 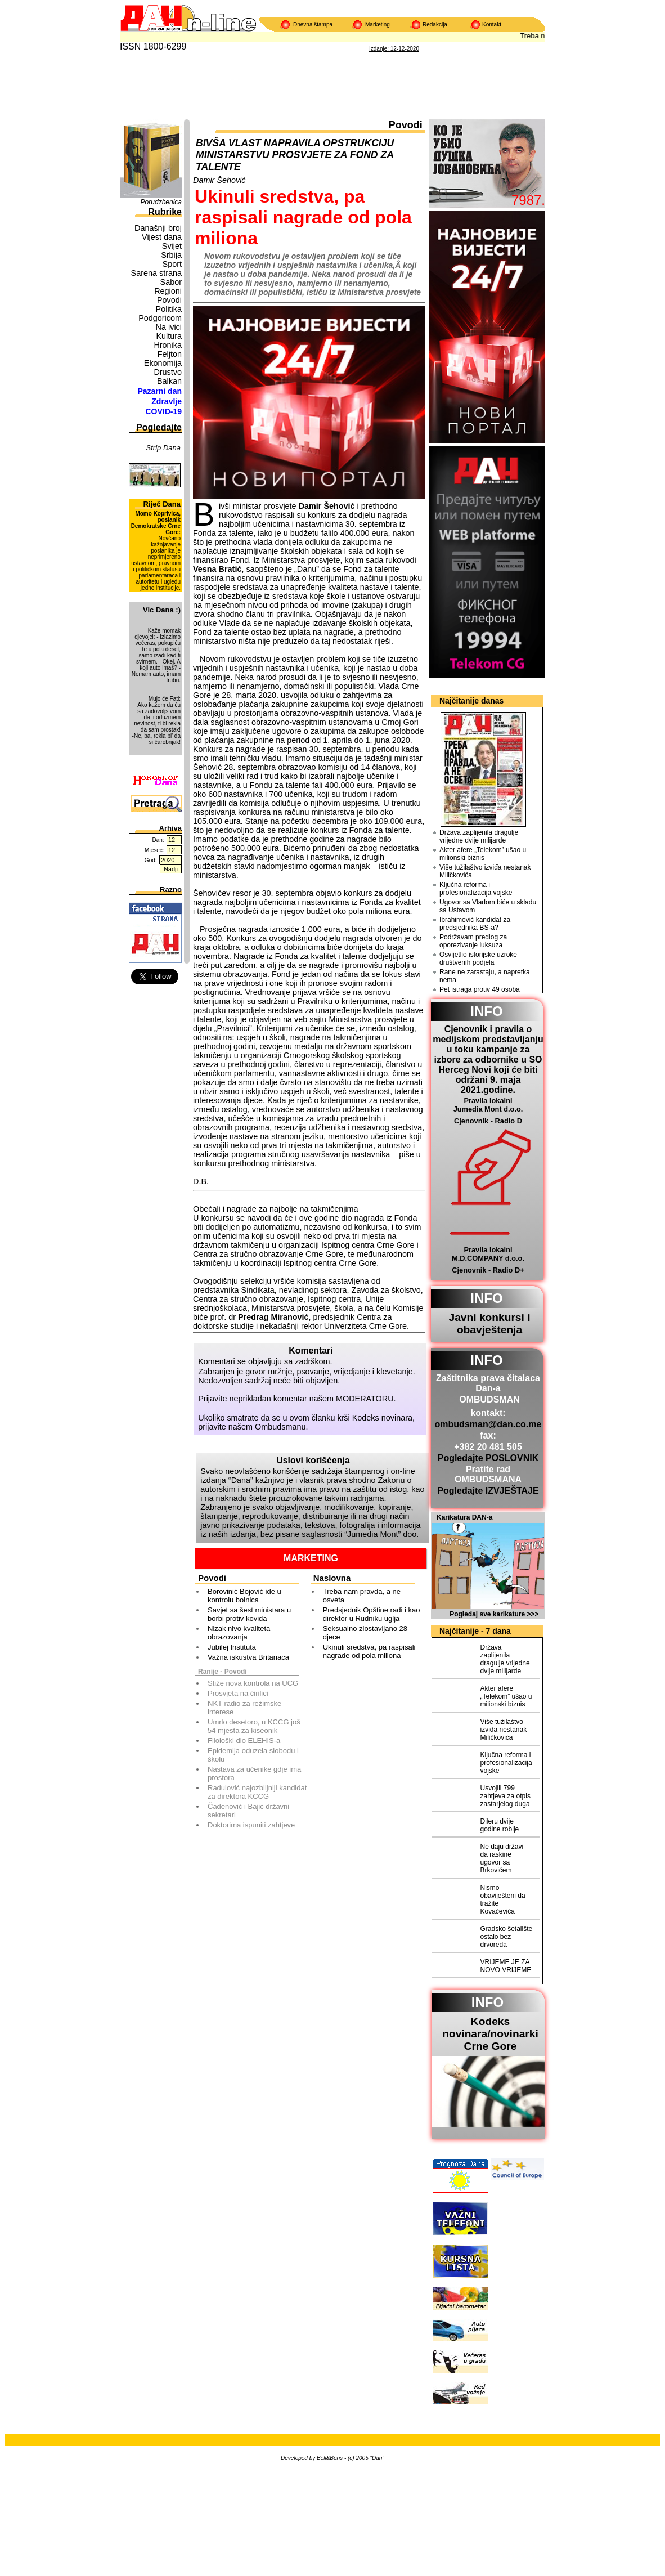 What do you see at coordinates (488, 1104) in the screenshot?
I see `Pravila lokalni Jumedia Mont d.o.o.` at bounding box center [488, 1104].